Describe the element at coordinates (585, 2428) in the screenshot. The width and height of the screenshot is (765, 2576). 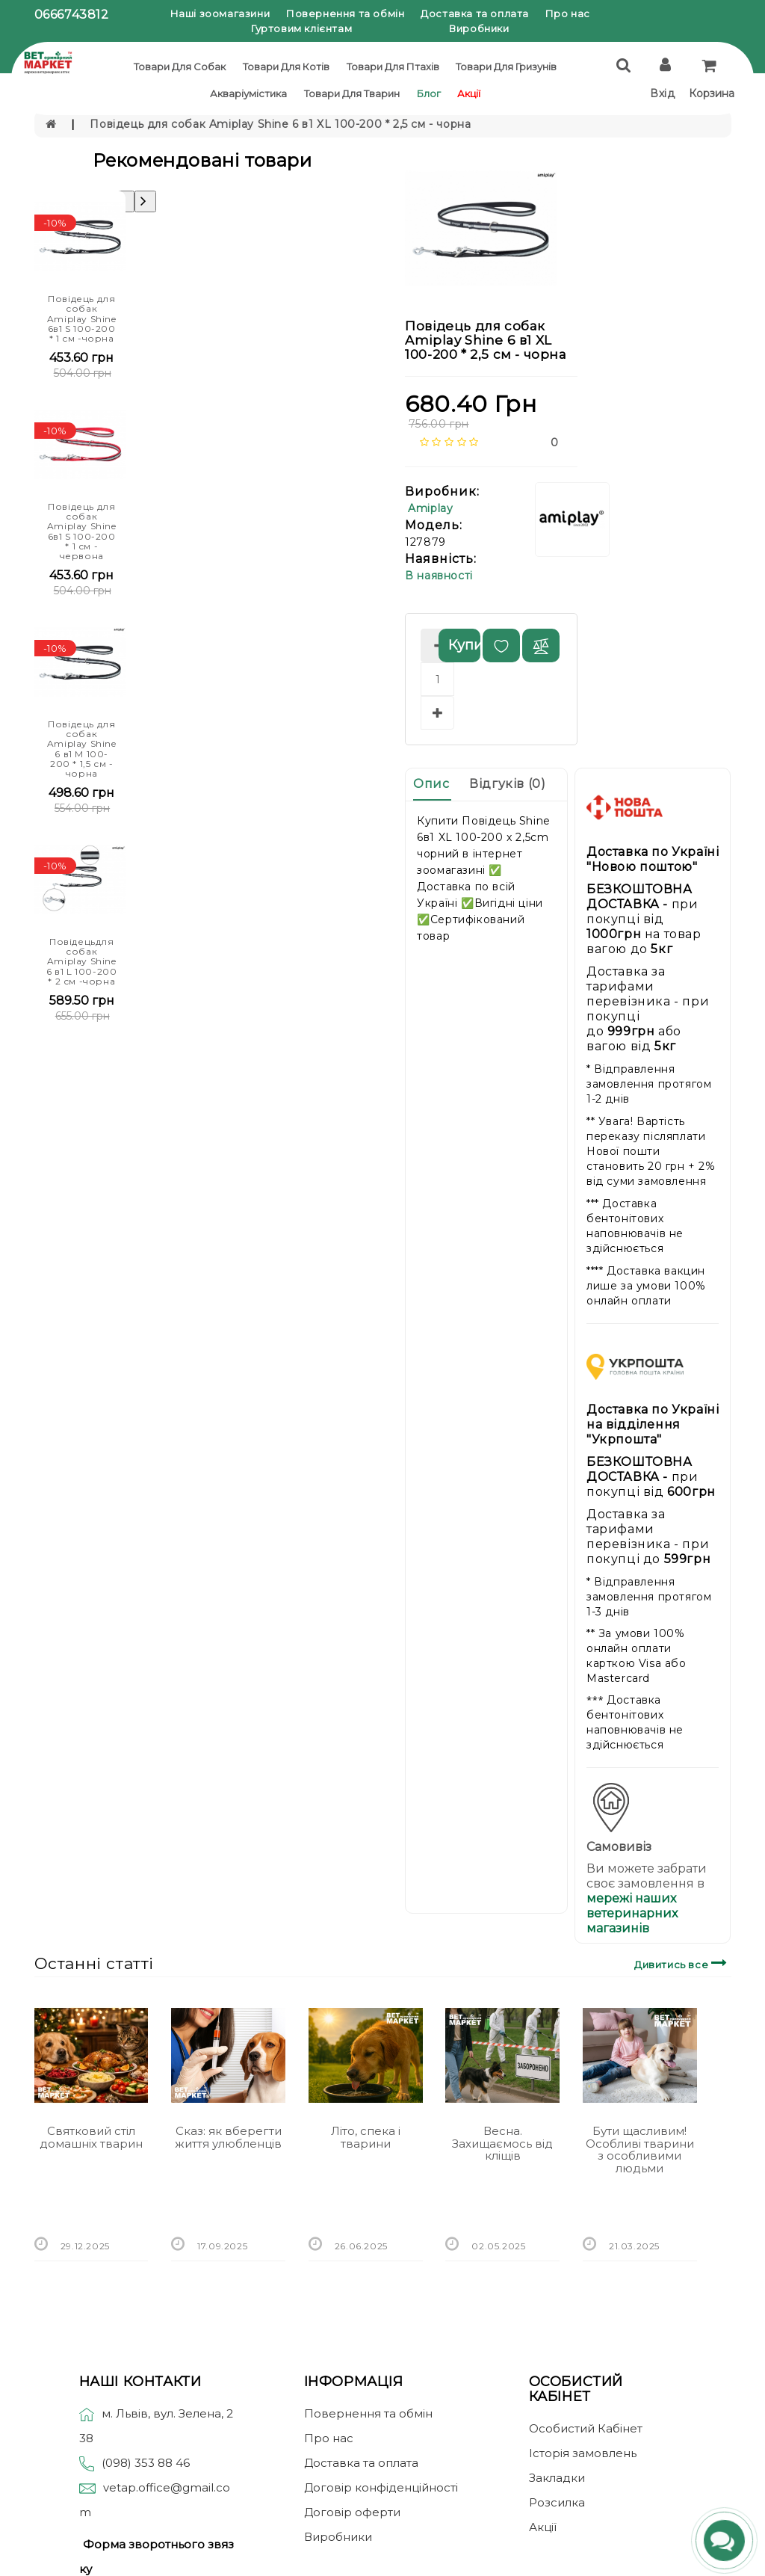
I see `Особистий Кабінет` at that location.